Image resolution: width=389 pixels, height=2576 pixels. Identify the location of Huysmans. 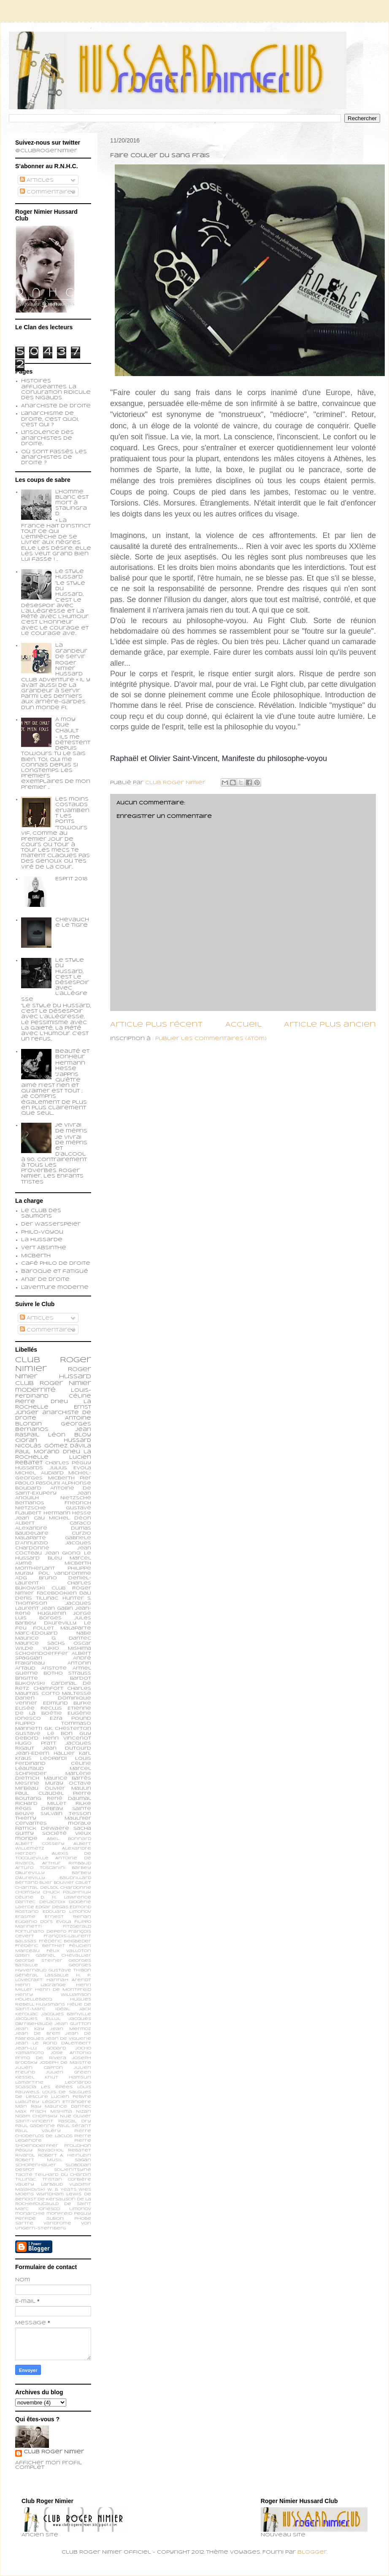
(50, 2004).